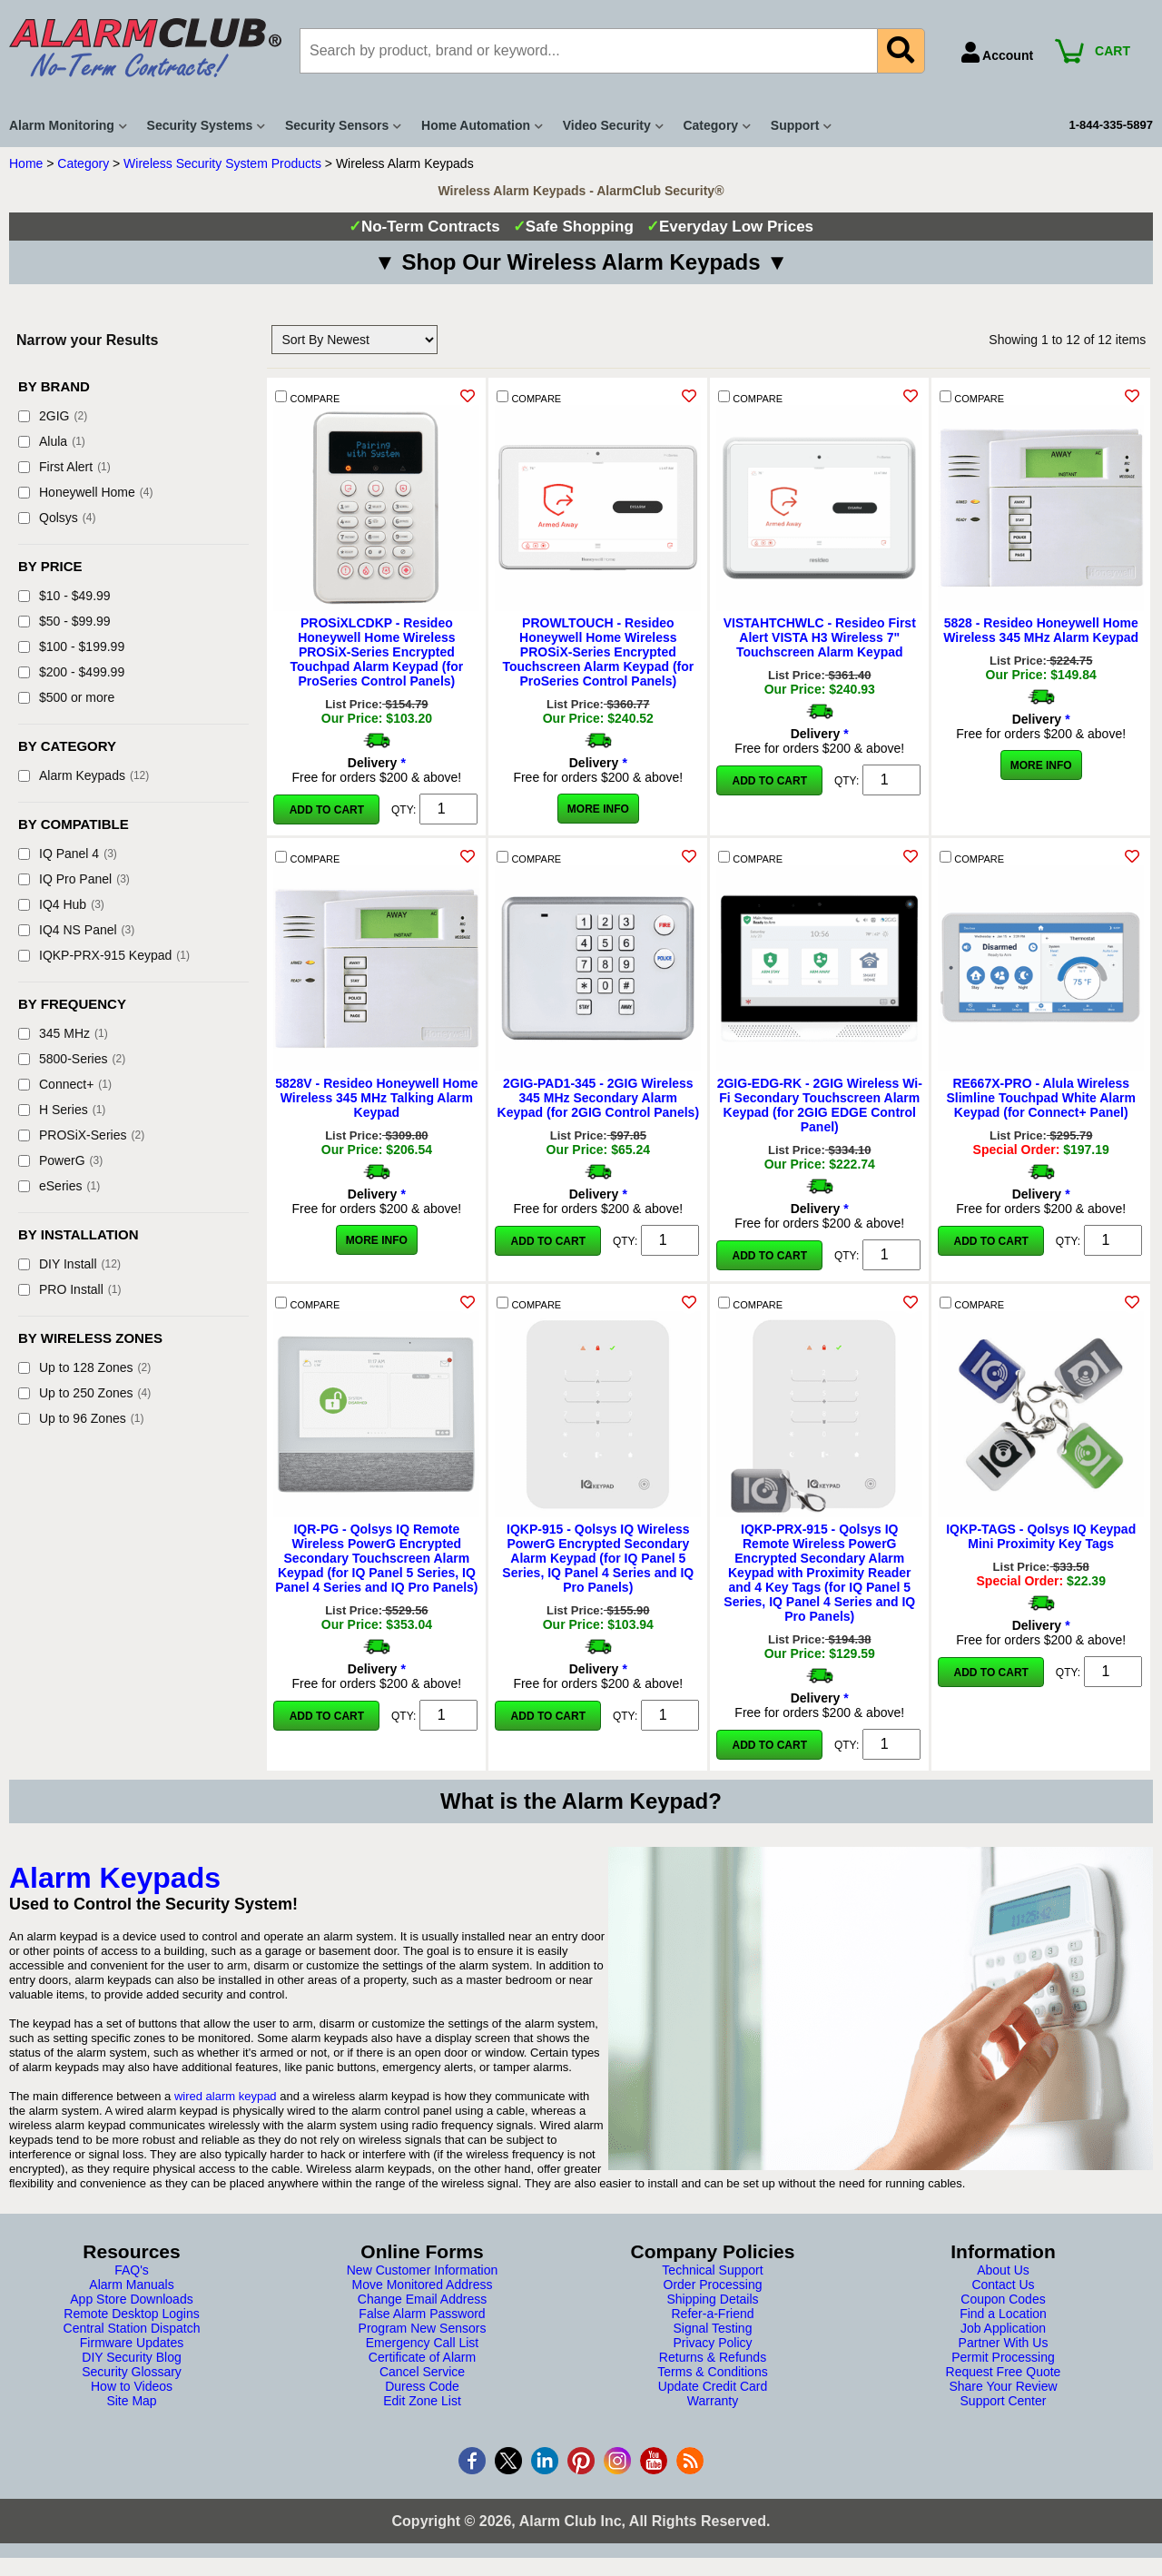 Image resolution: width=1162 pixels, height=2576 pixels. What do you see at coordinates (81, 1135) in the screenshot?
I see `PROSiX-Series` at bounding box center [81, 1135].